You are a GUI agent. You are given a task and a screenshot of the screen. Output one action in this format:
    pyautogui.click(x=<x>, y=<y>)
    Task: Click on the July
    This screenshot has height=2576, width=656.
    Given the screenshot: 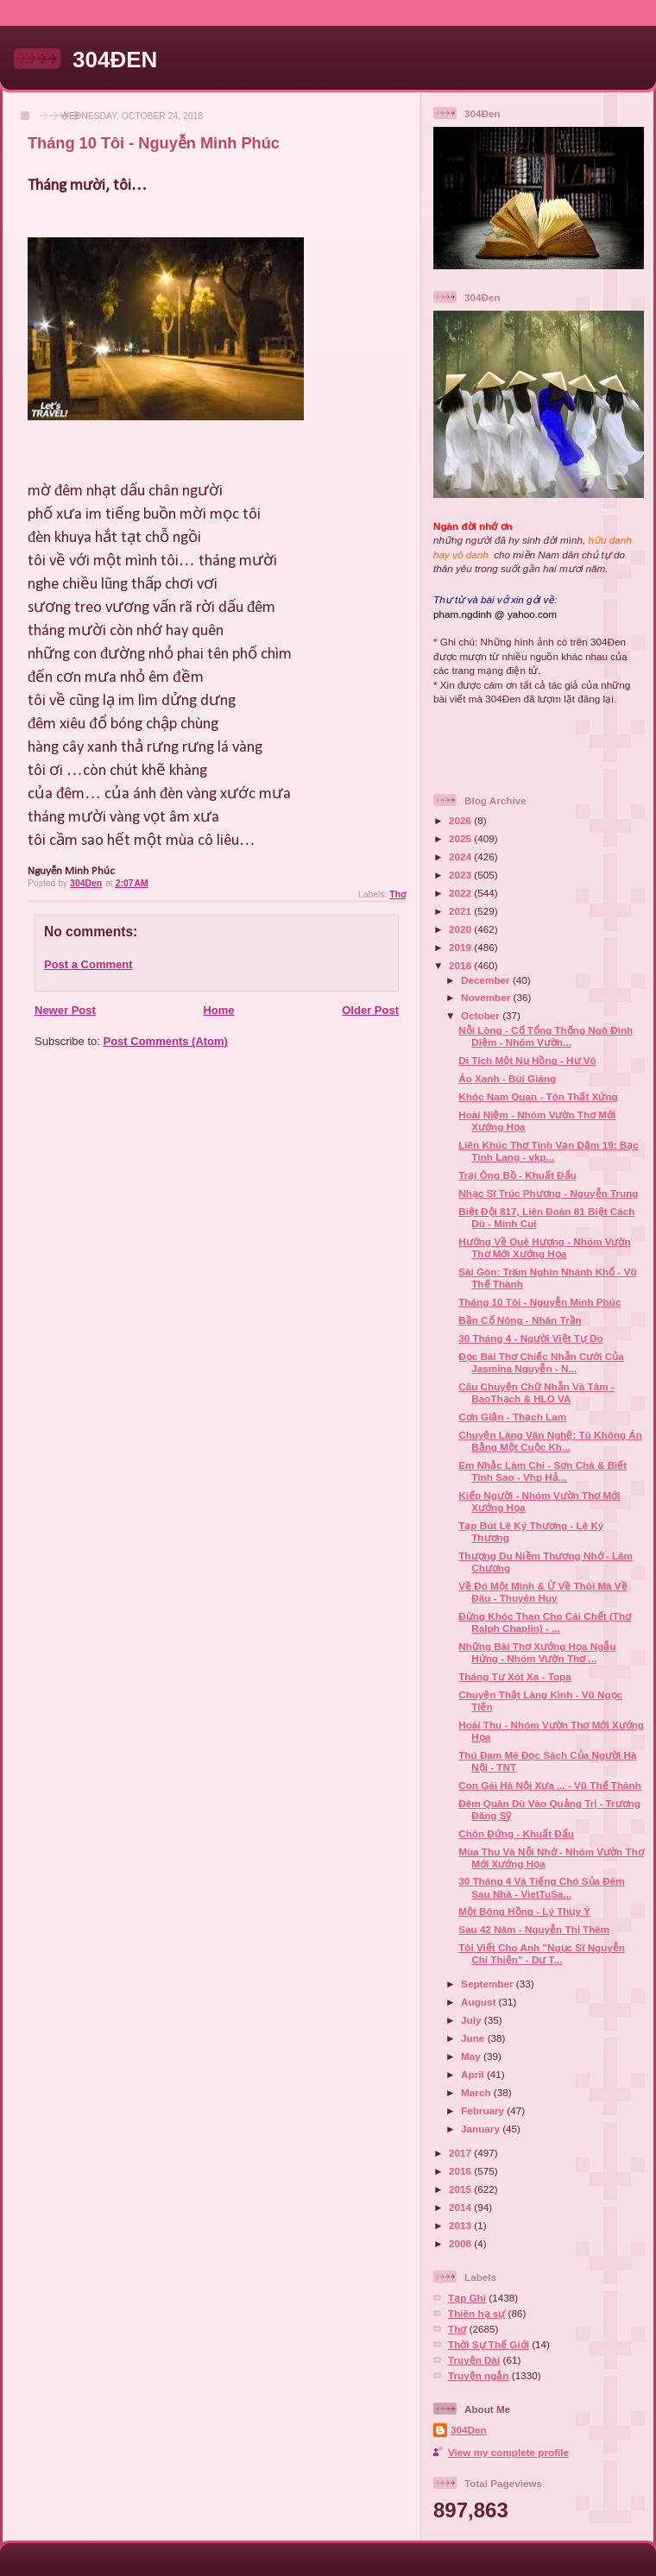 What is the action you would take?
    pyautogui.click(x=472, y=2019)
    